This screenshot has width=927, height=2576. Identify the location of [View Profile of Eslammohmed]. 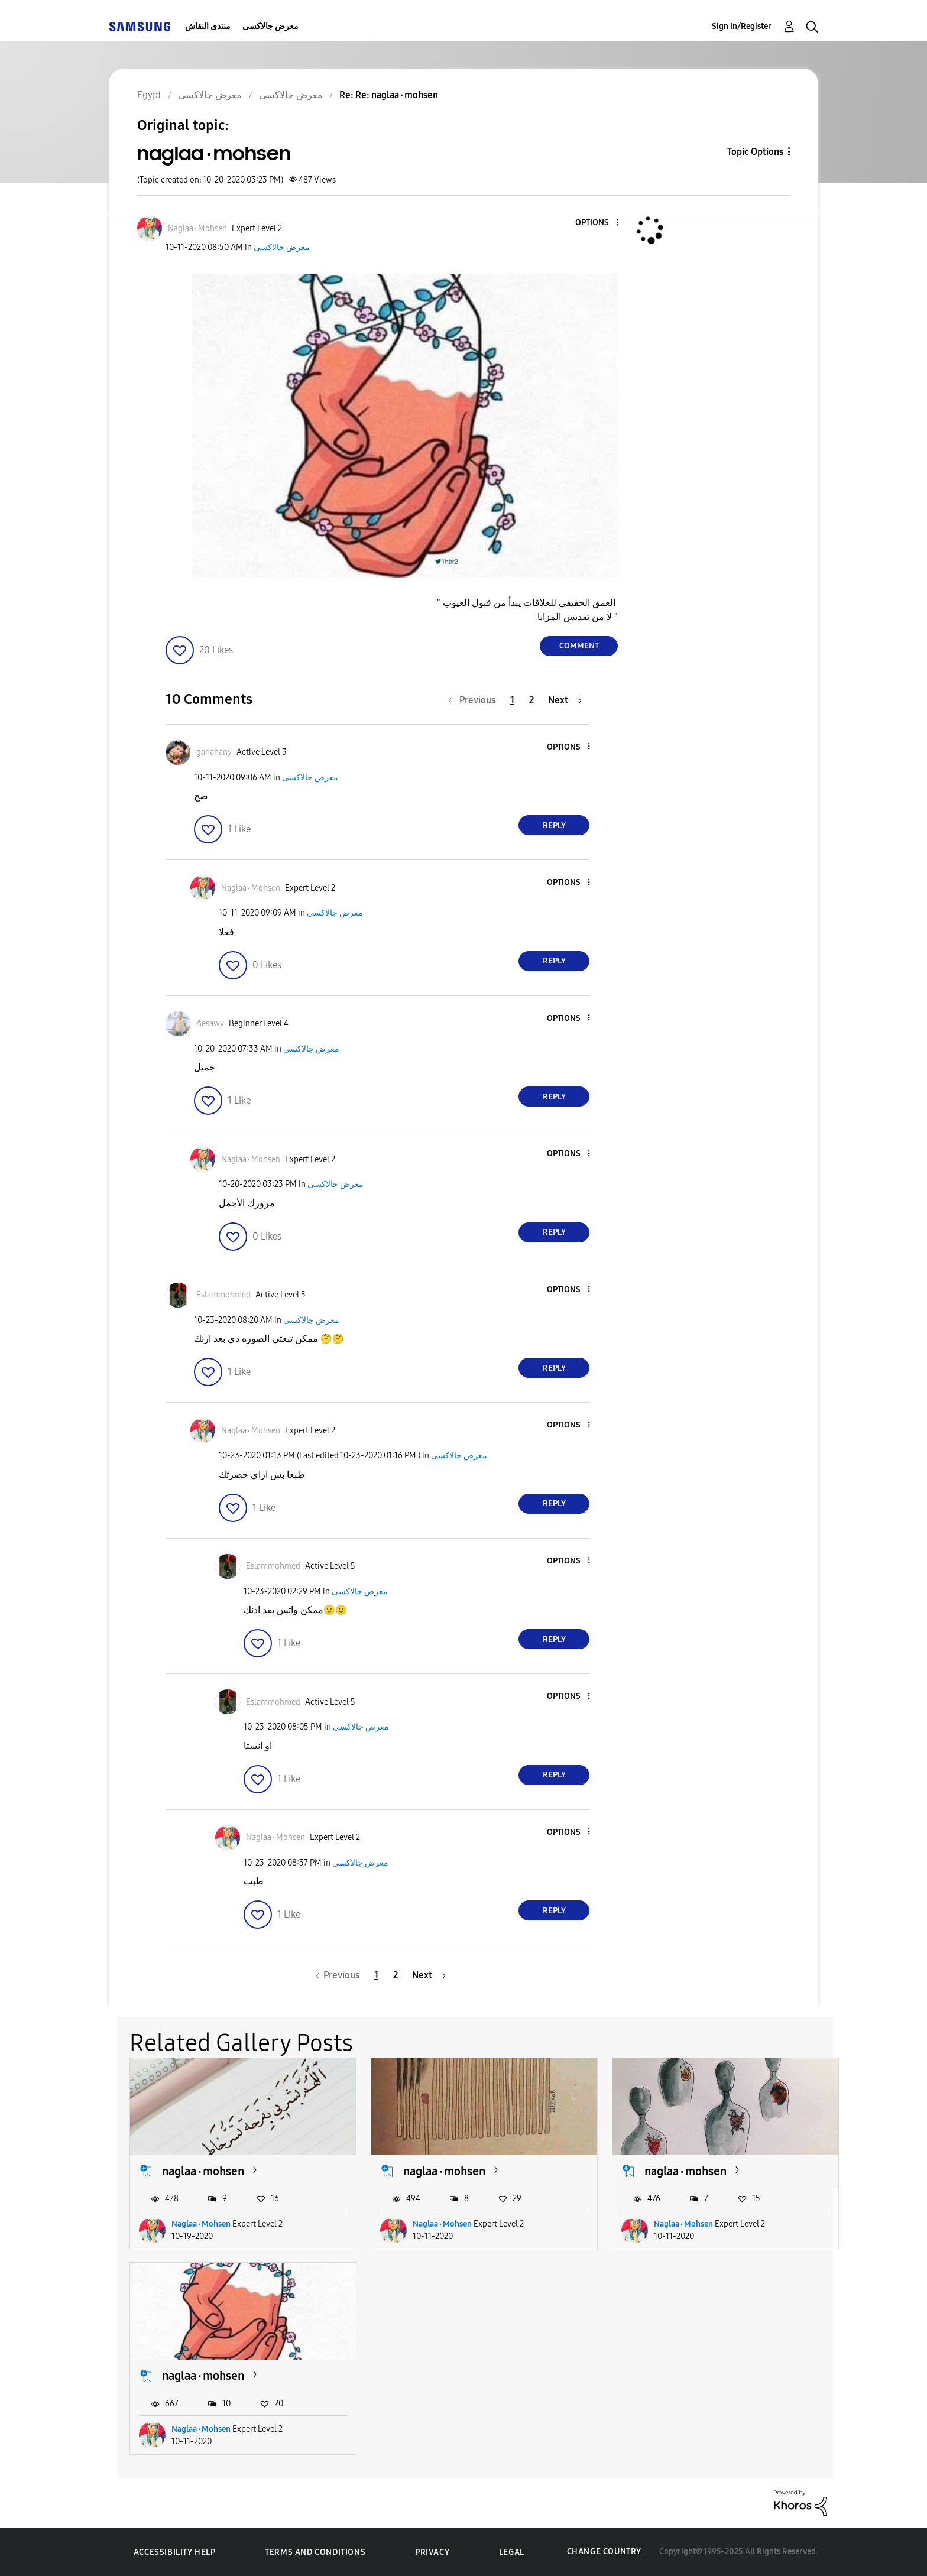
(223, 1295).